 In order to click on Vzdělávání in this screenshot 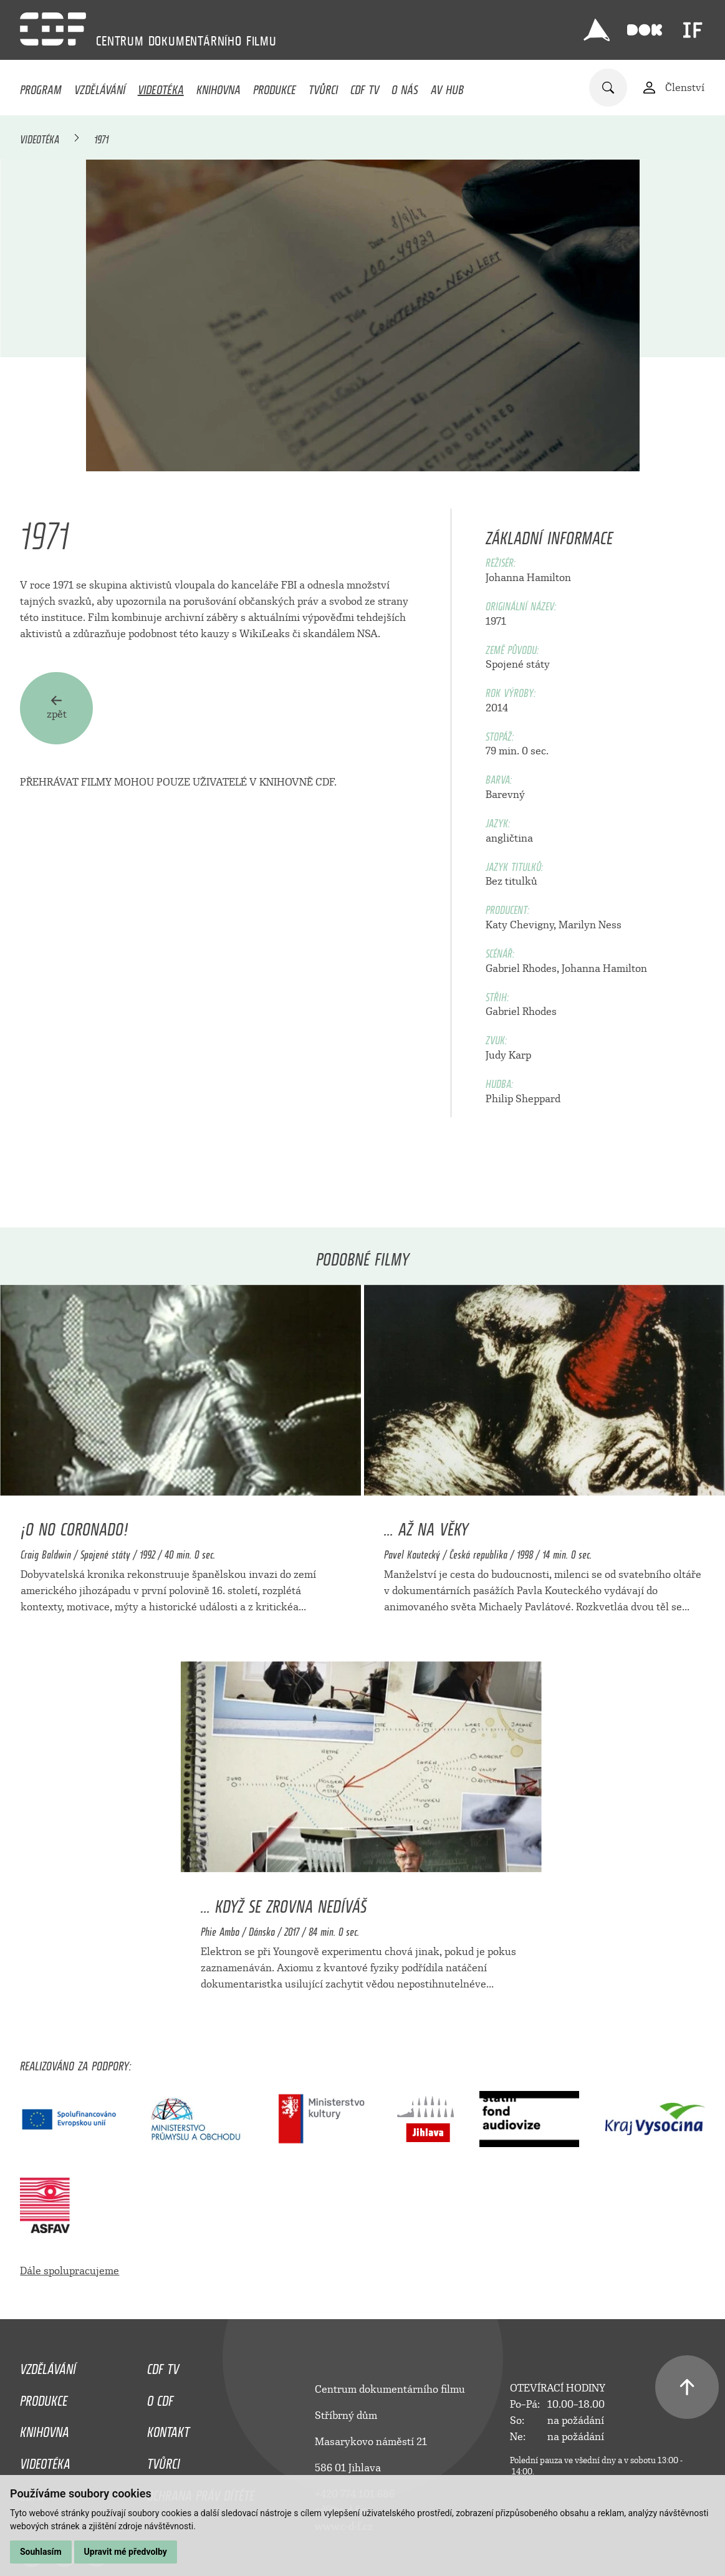, I will do `click(99, 87)`.